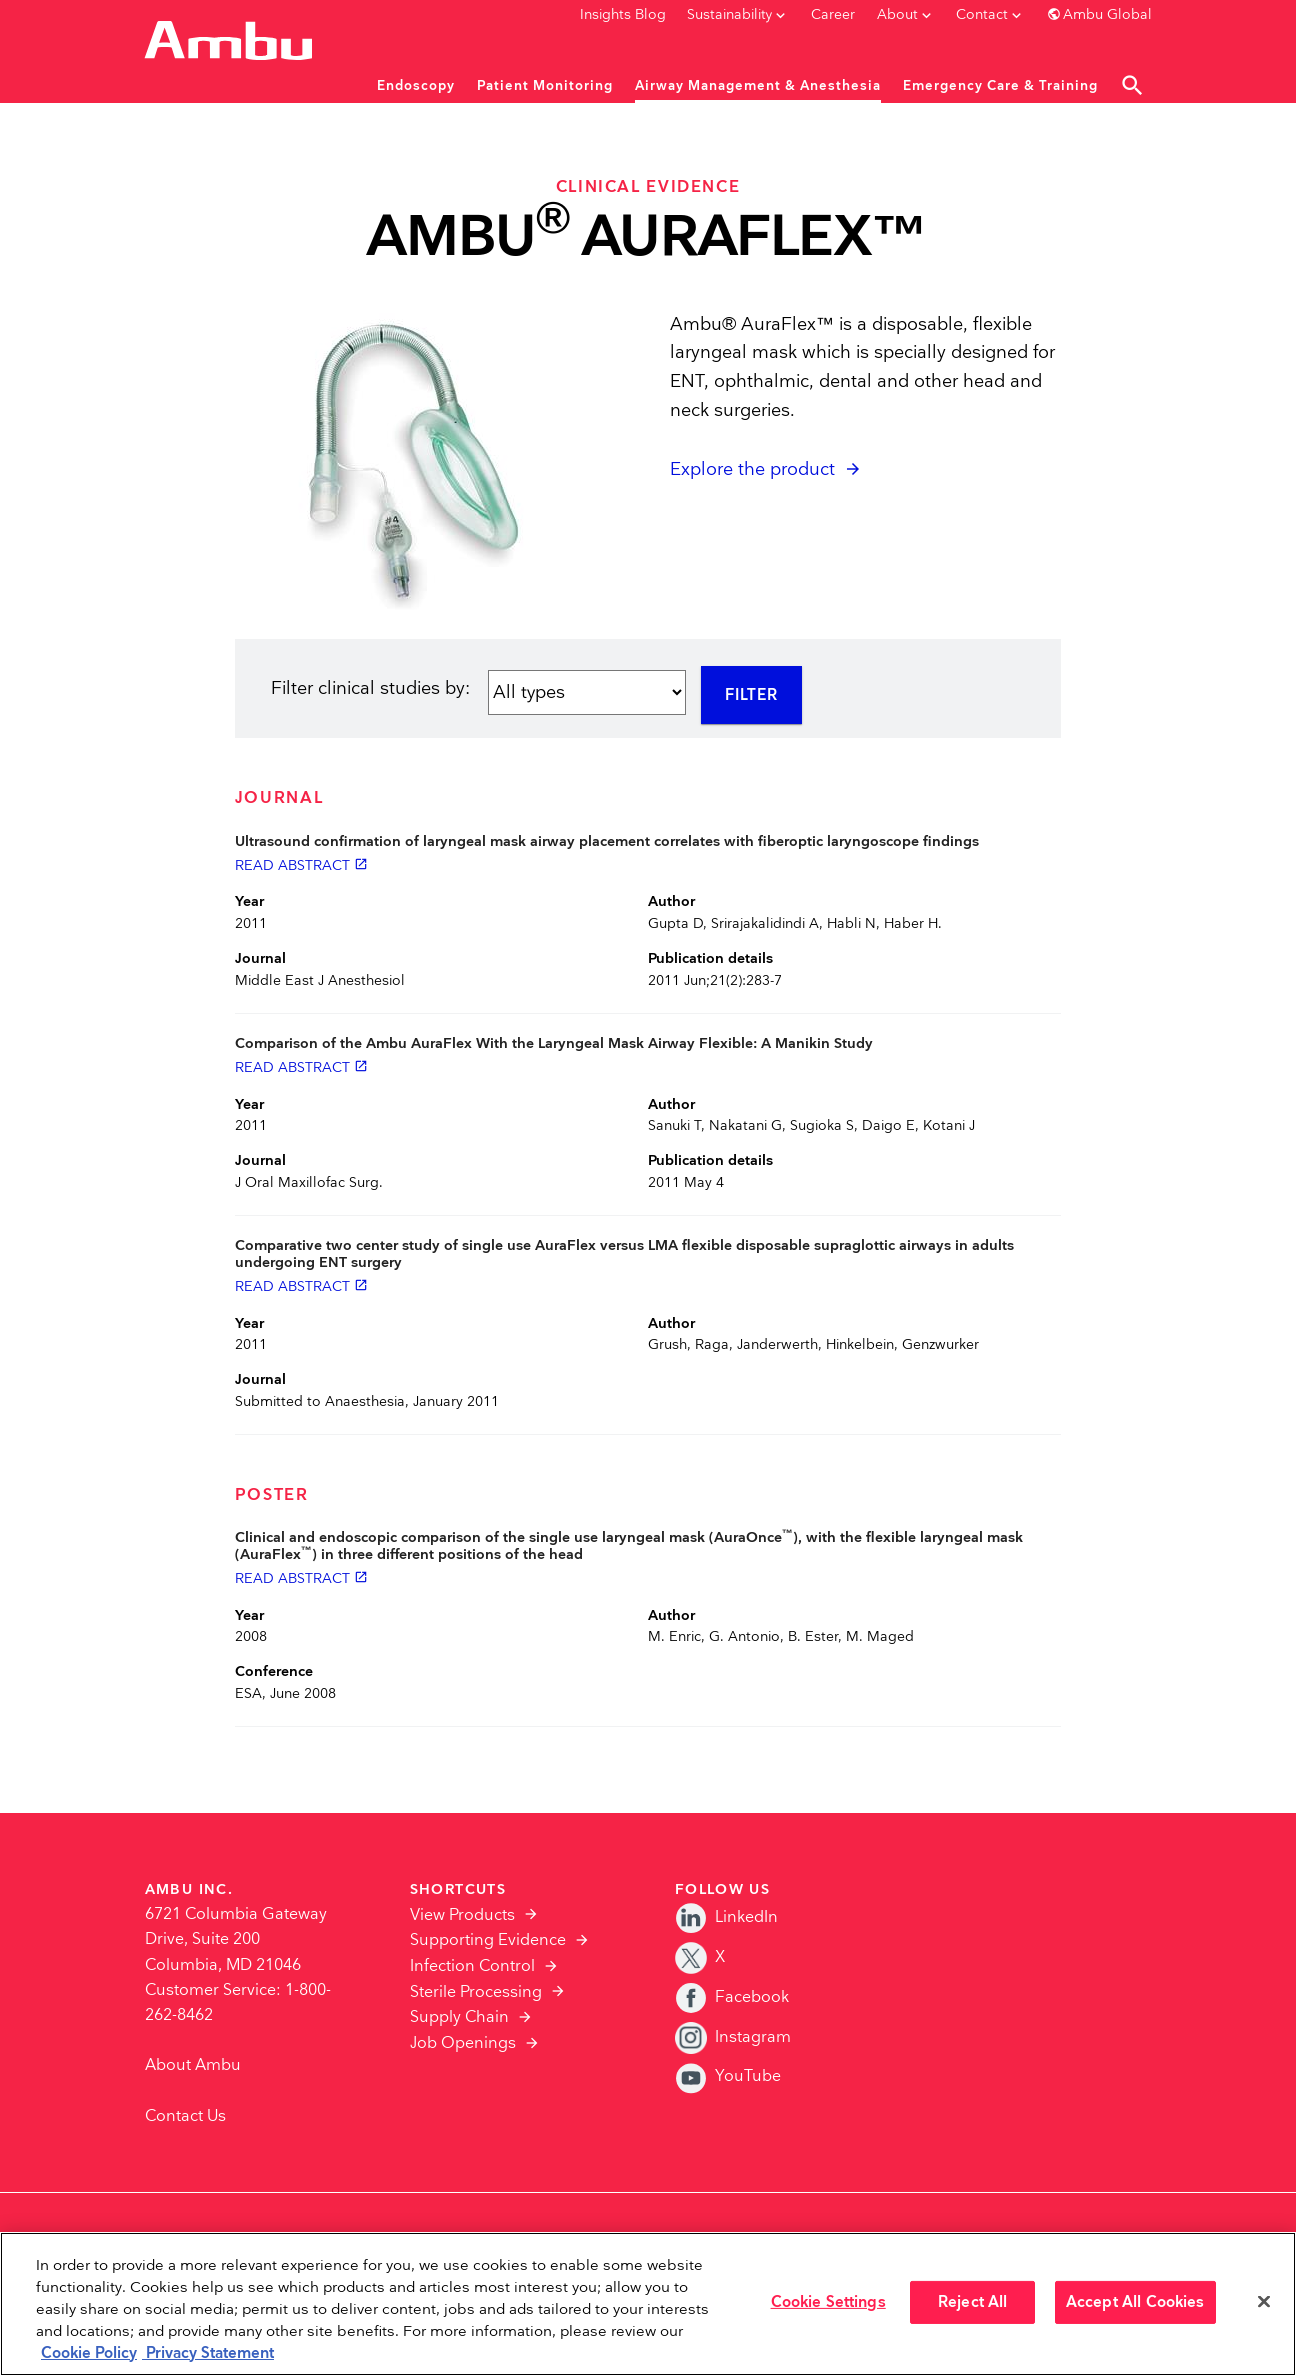  I want to click on Contact Us, so click(185, 2116).